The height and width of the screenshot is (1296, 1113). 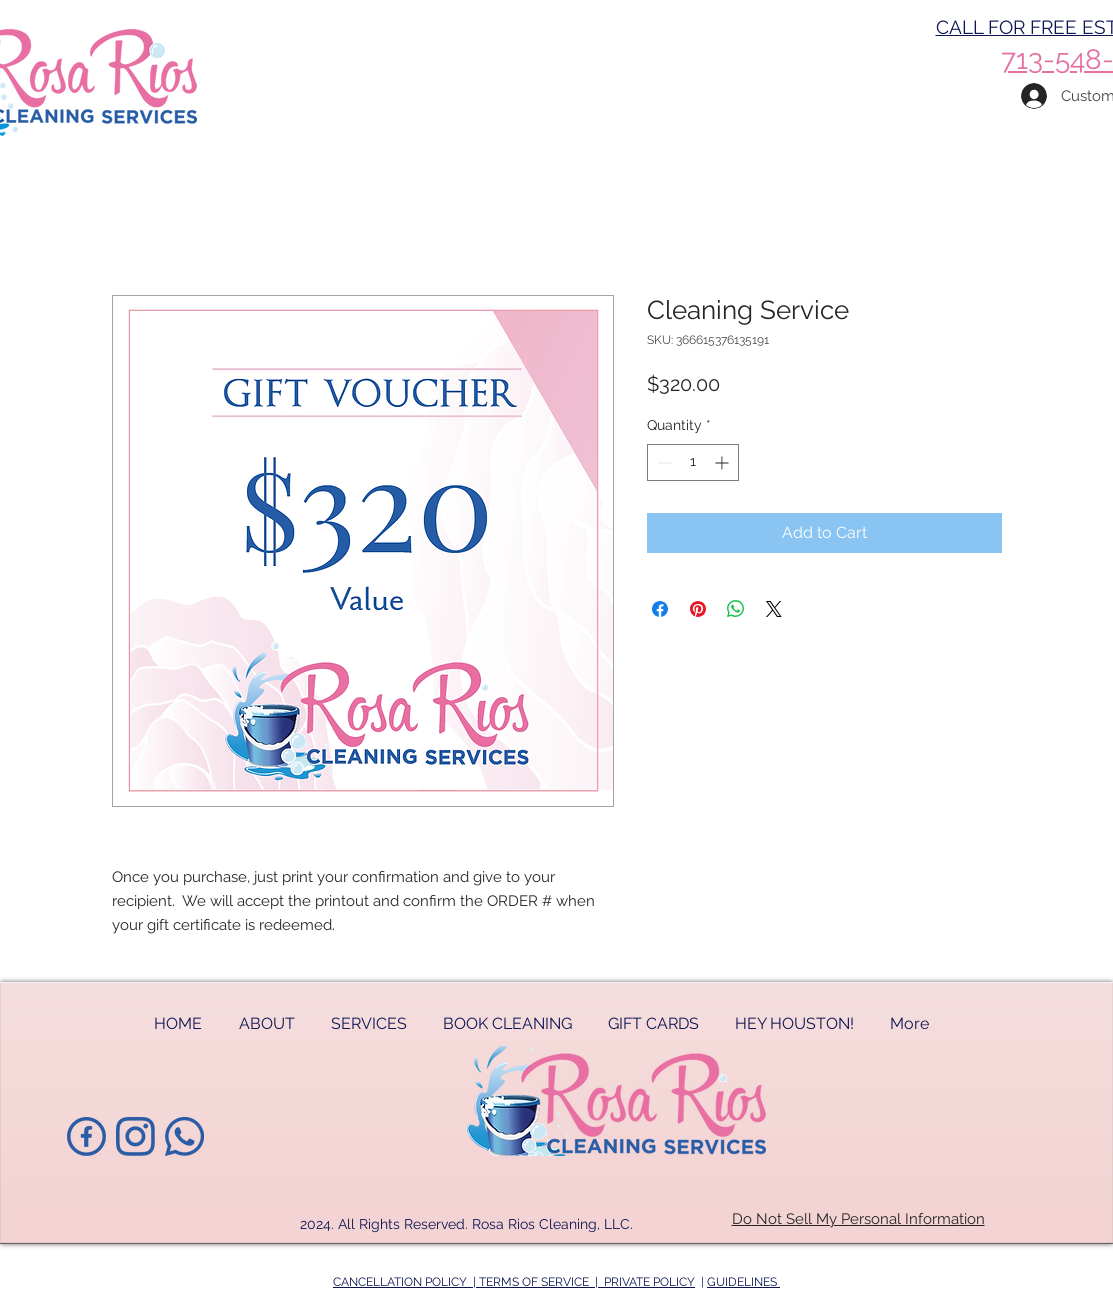 I want to click on [Increment], so click(x=723, y=462).